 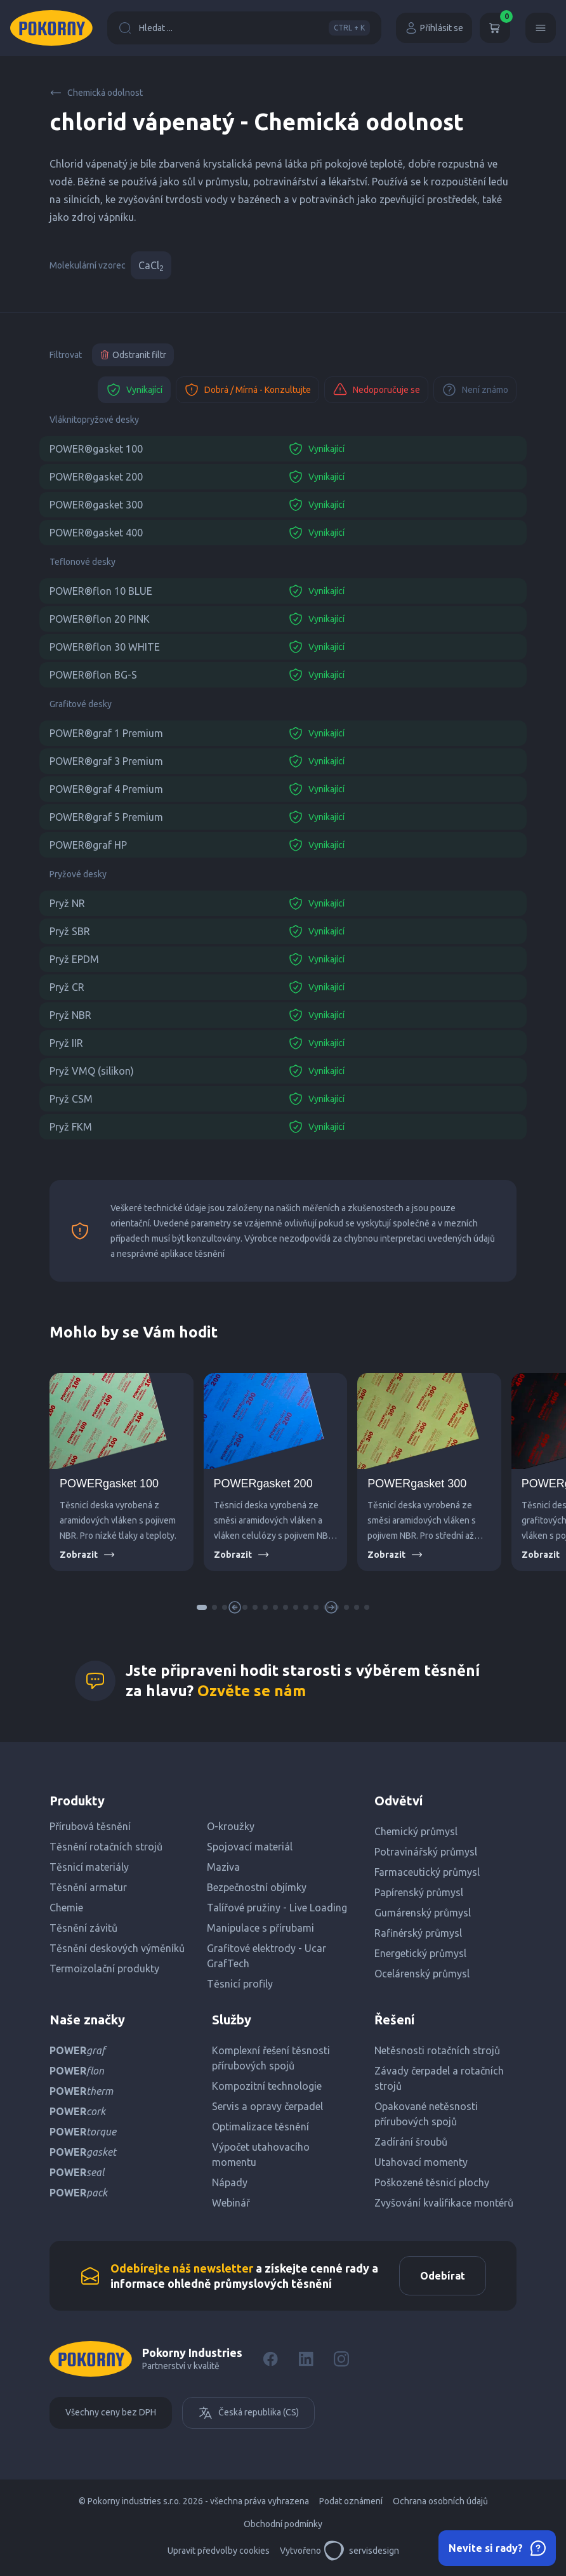 What do you see at coordinates (376, 389) in the screenshot?
I see `Nedoporučuje se` at bounding box center [376, 389].